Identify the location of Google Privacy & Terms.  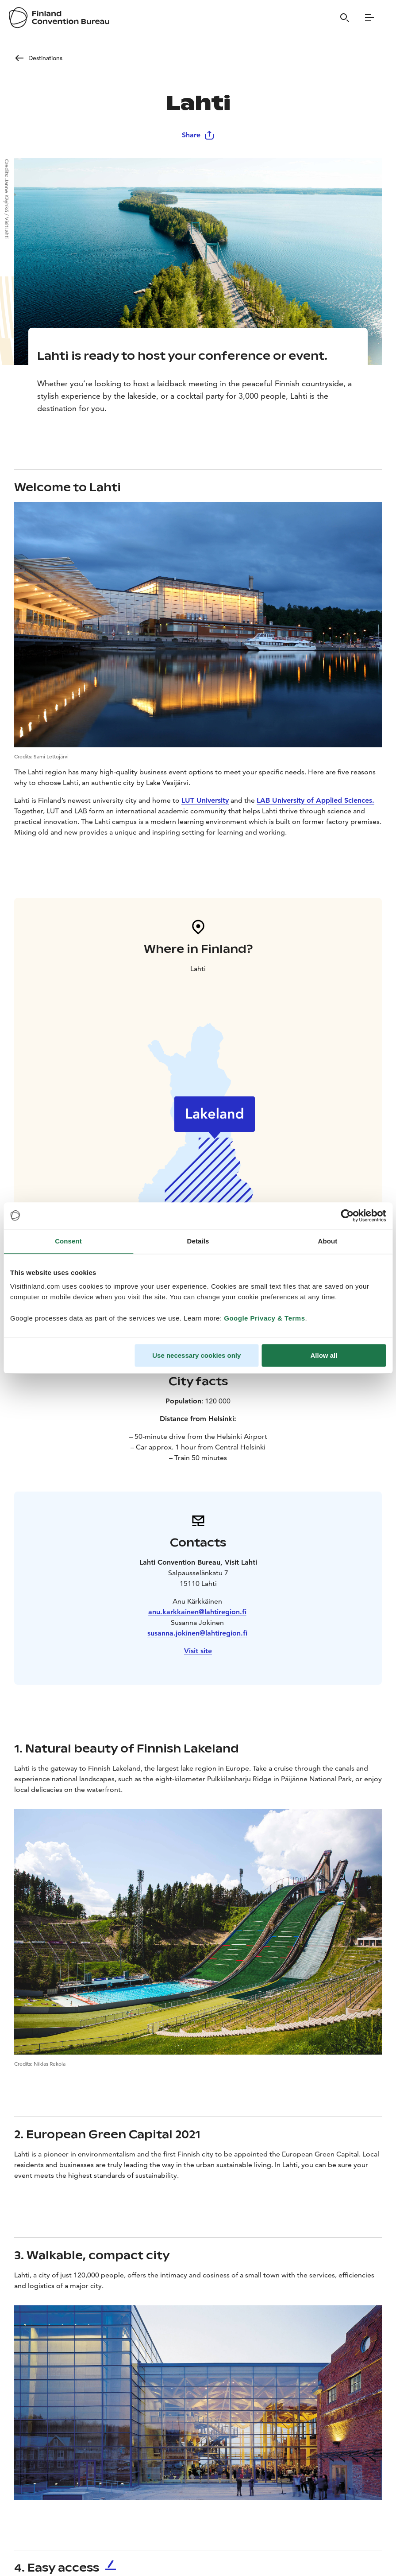
(264, 1318).